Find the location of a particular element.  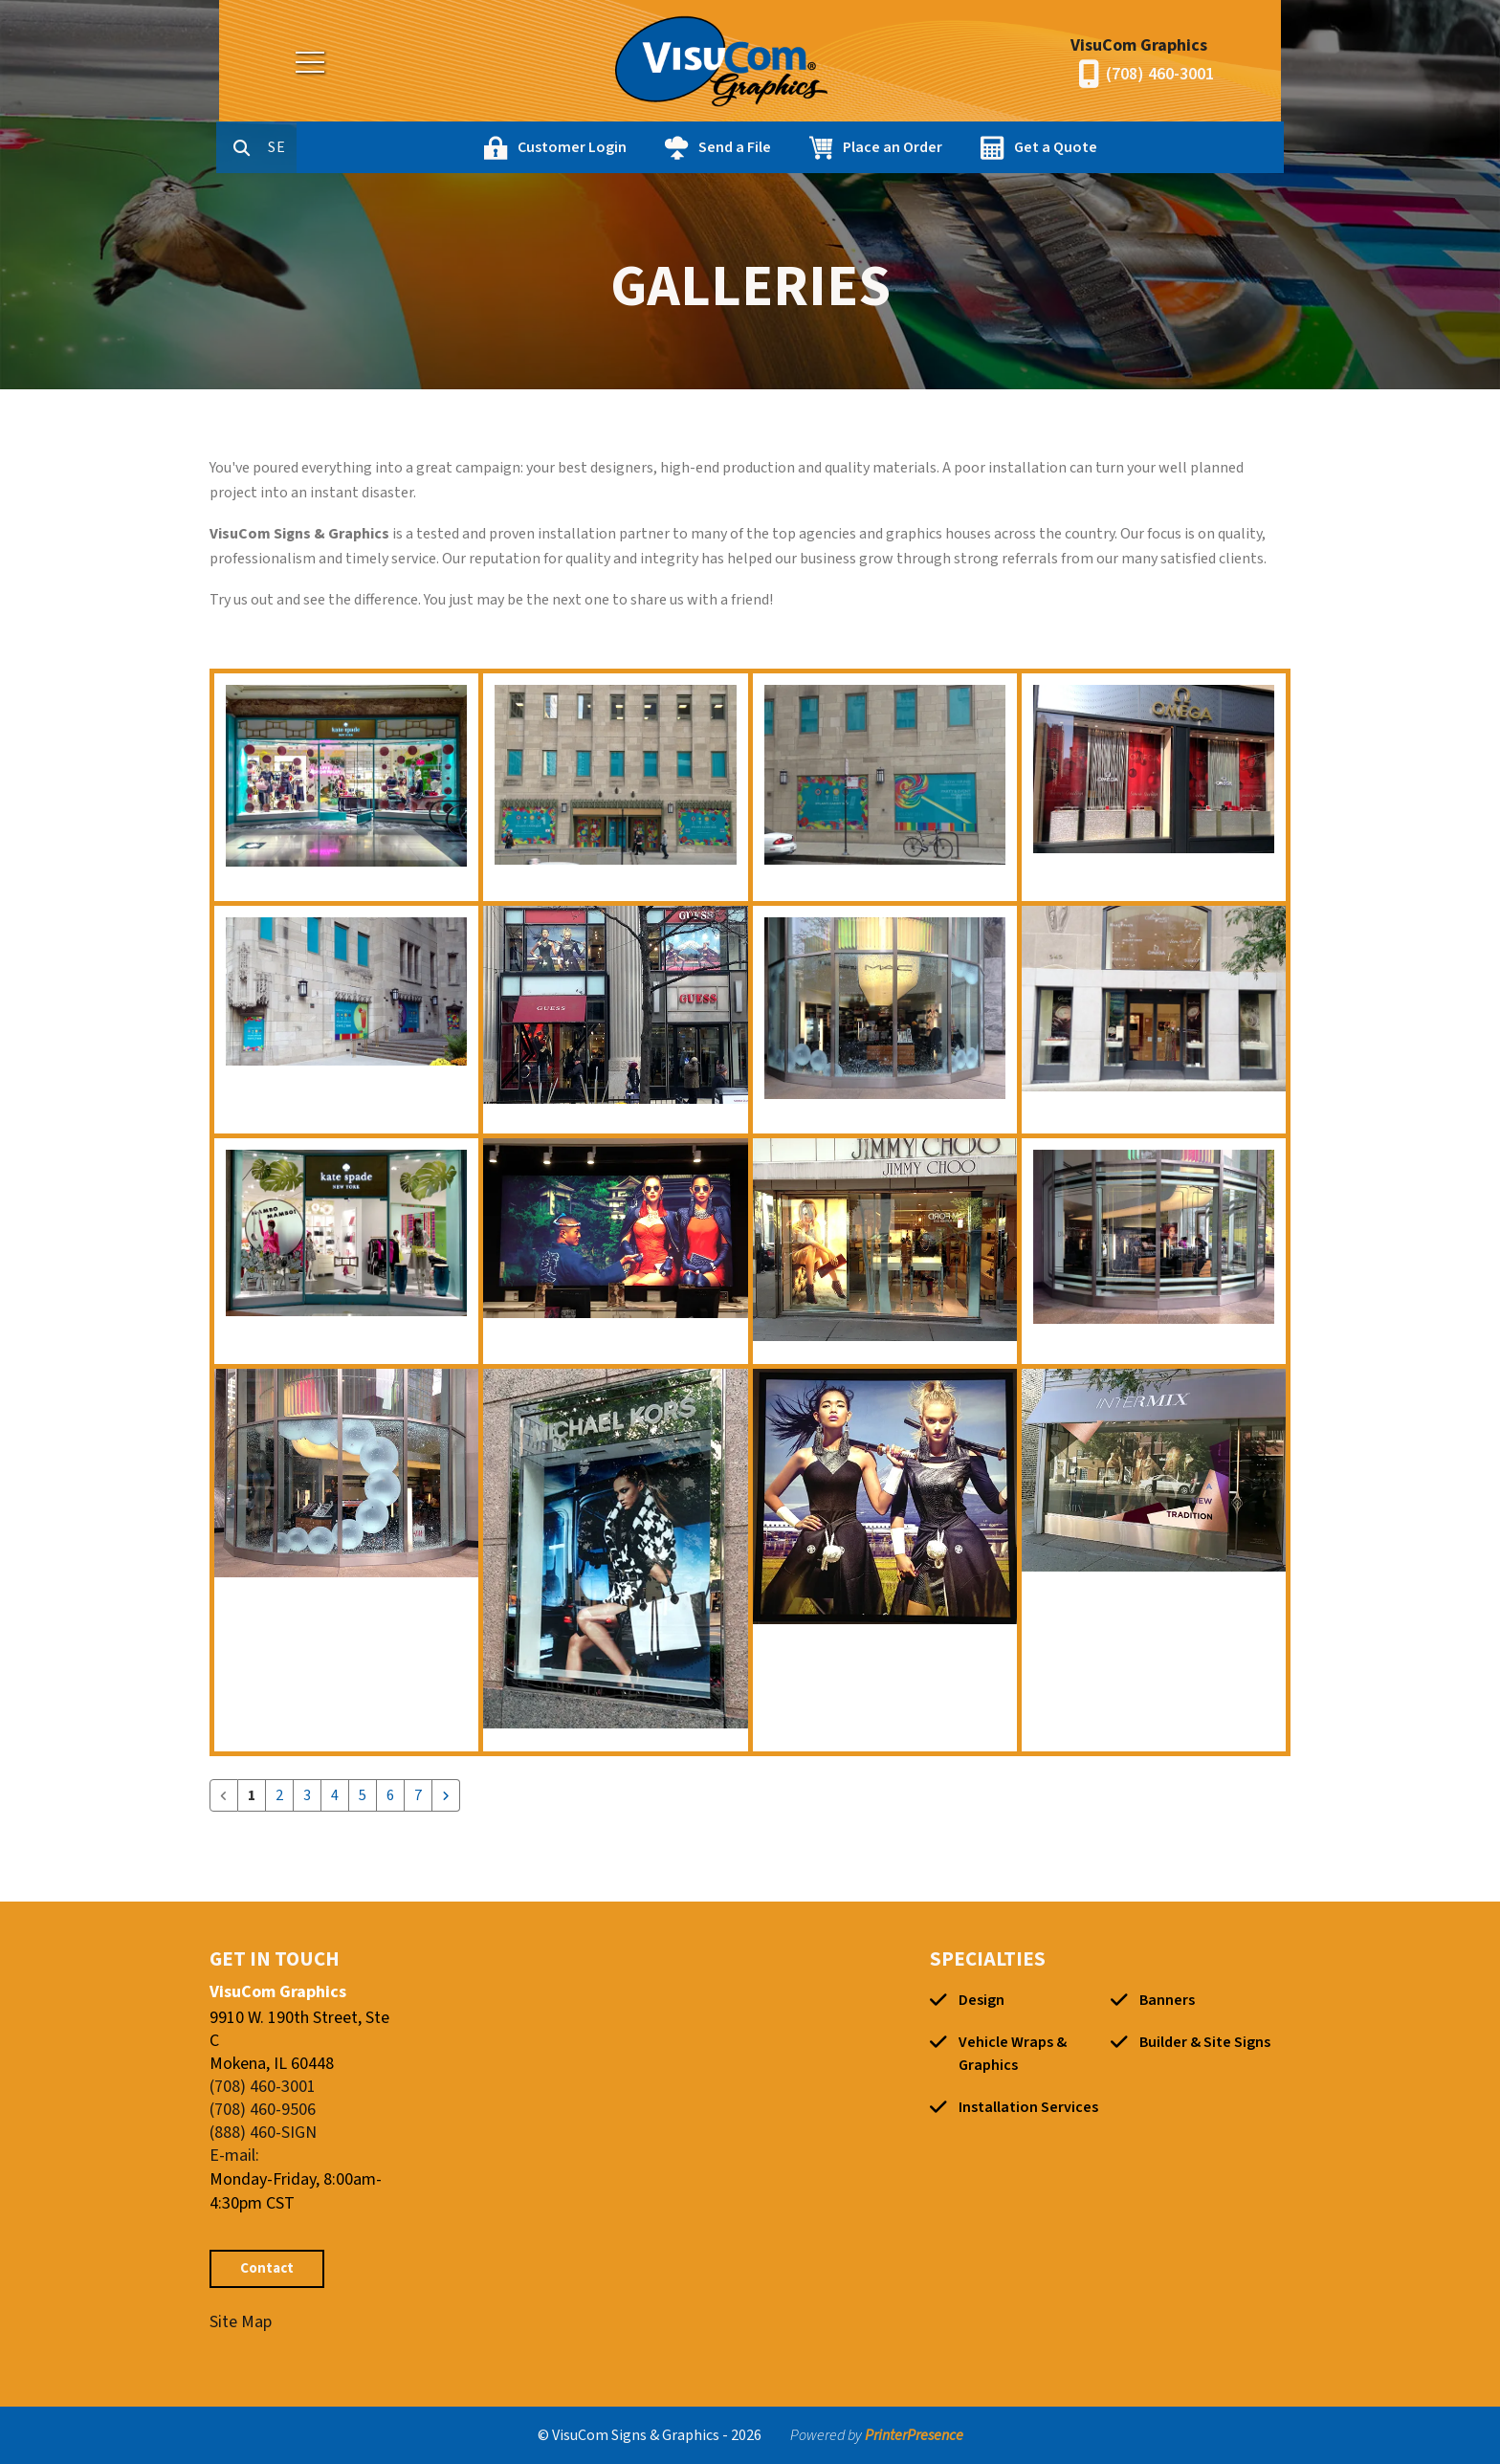

(708) 460-9506 is located at coordinates (263, 2110).